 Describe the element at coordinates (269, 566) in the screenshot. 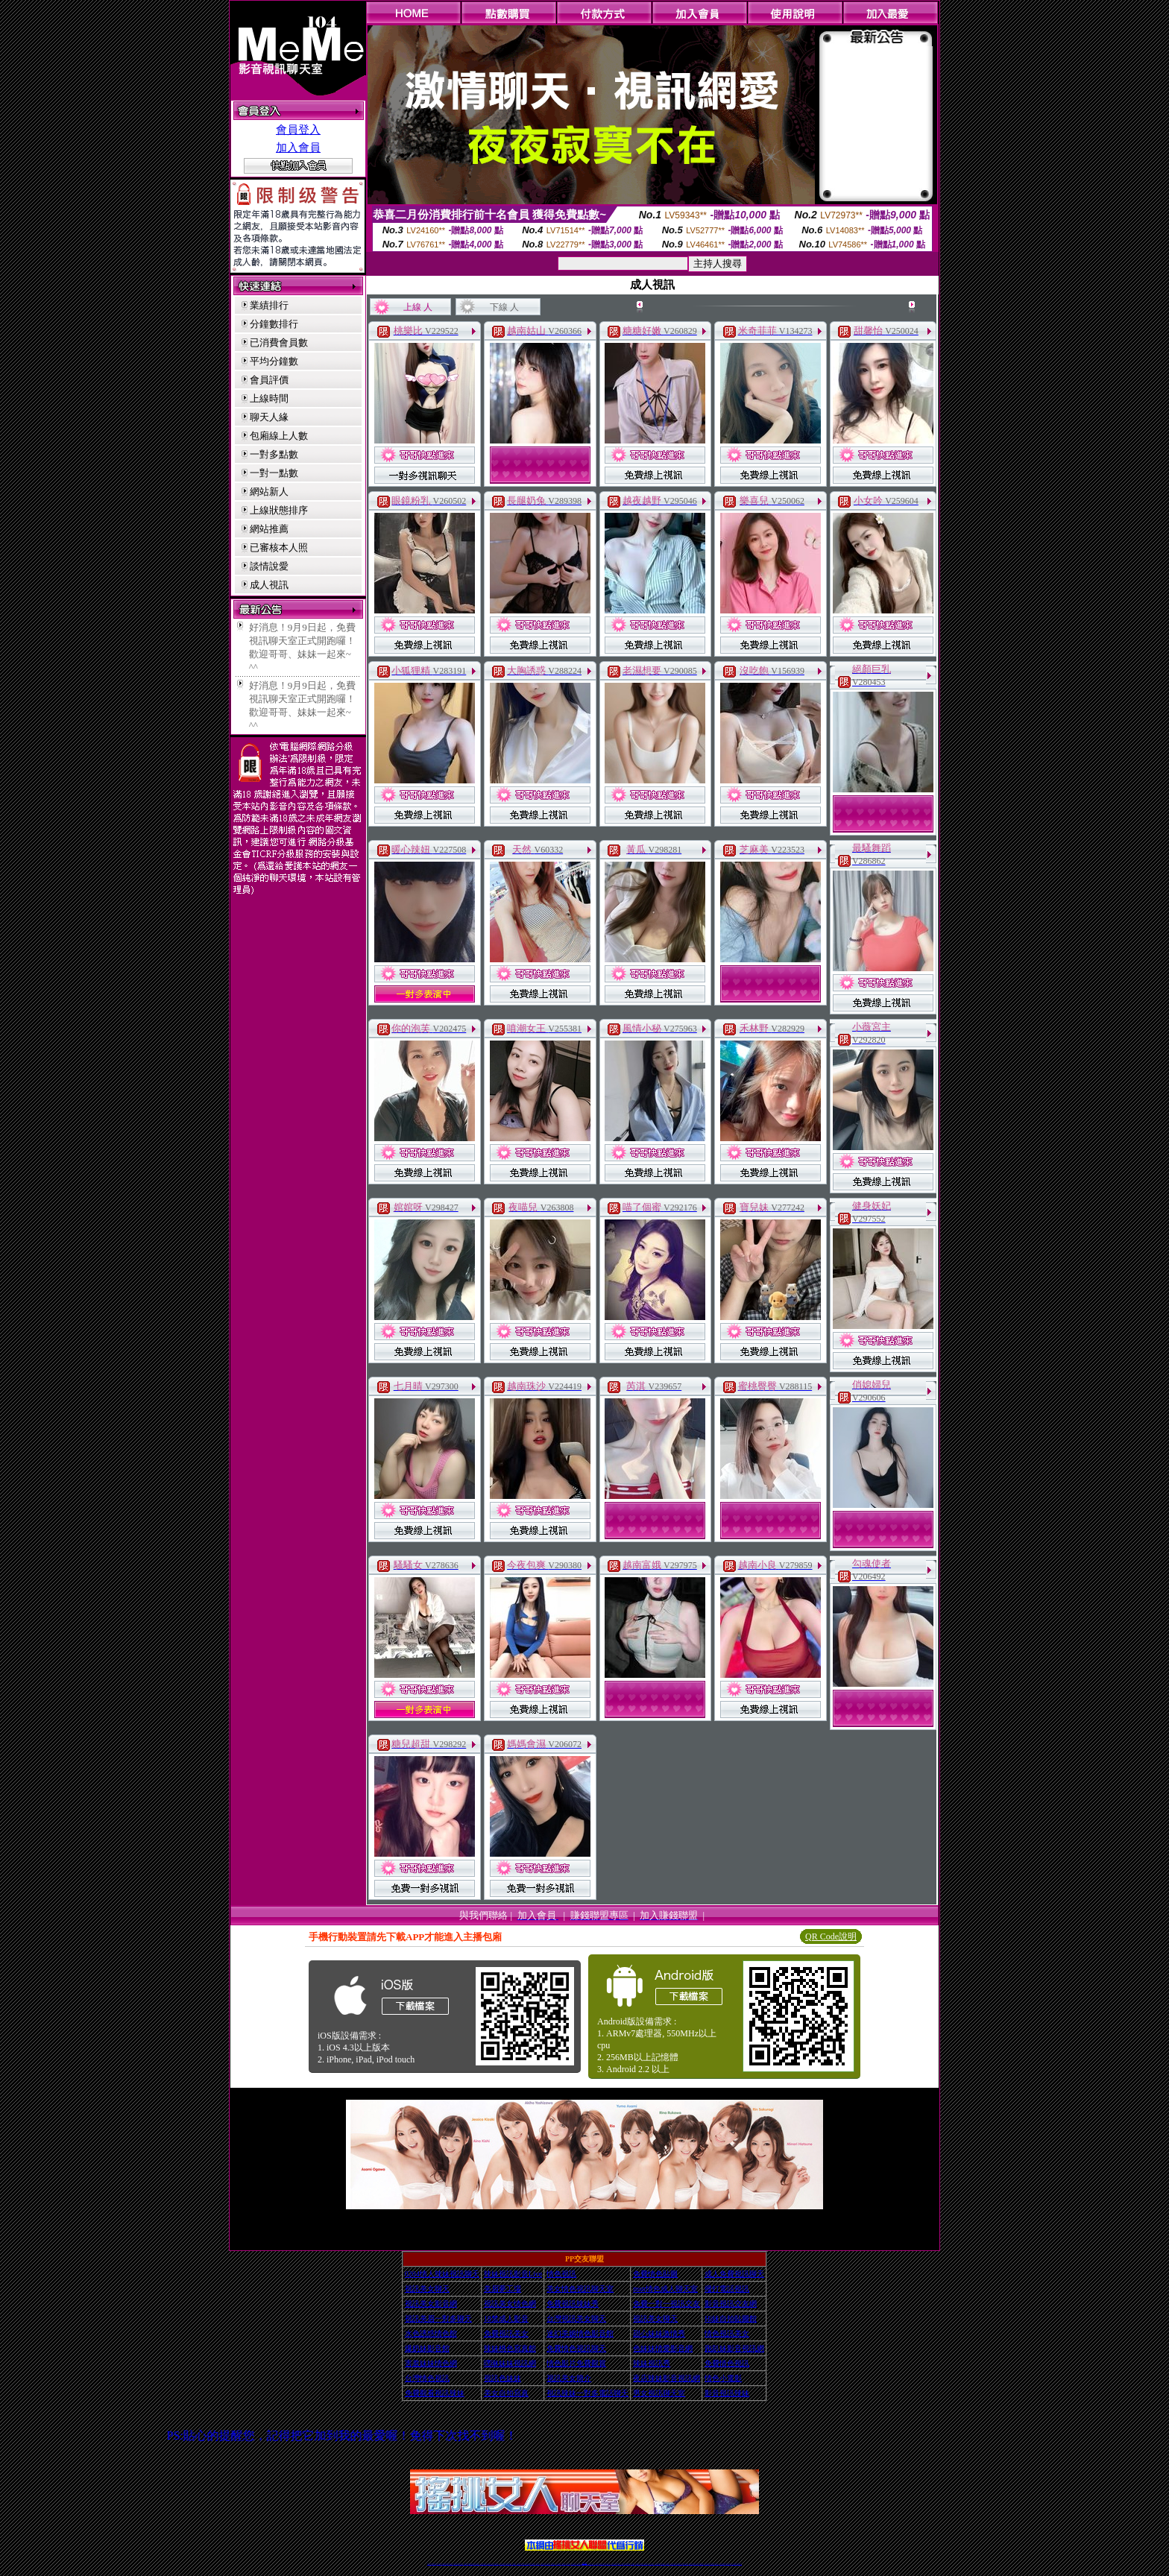

I see `談情說愛` at that location.